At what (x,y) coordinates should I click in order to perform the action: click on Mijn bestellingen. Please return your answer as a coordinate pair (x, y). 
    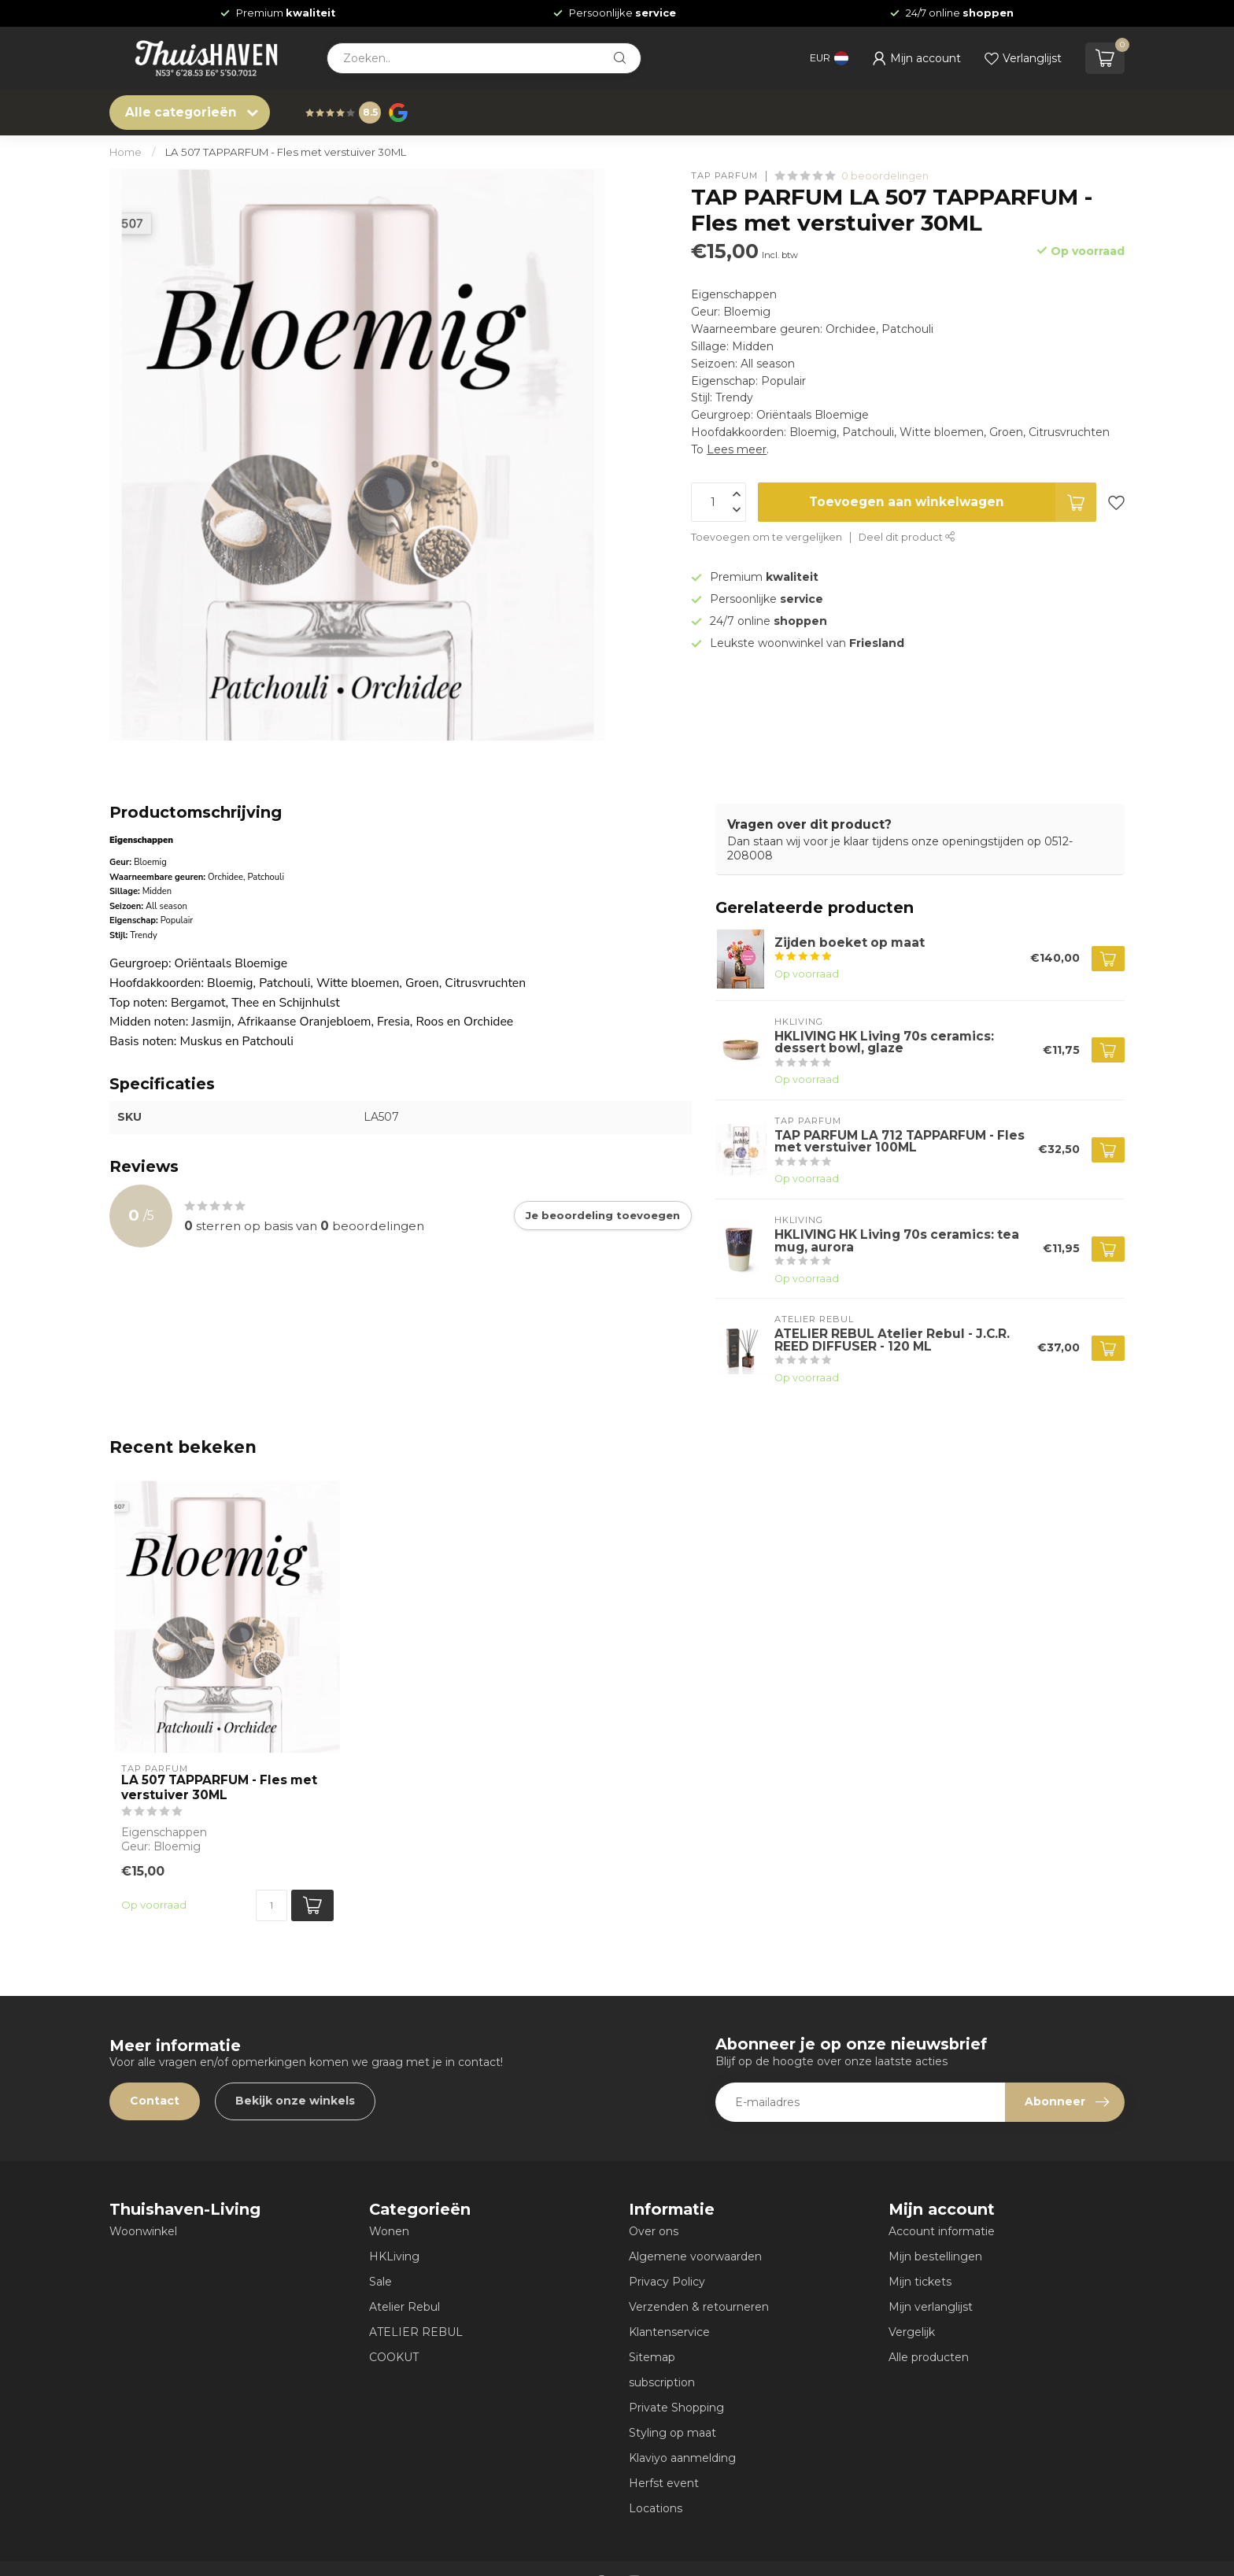
    Looking at the image, I should click on (935, 2256).